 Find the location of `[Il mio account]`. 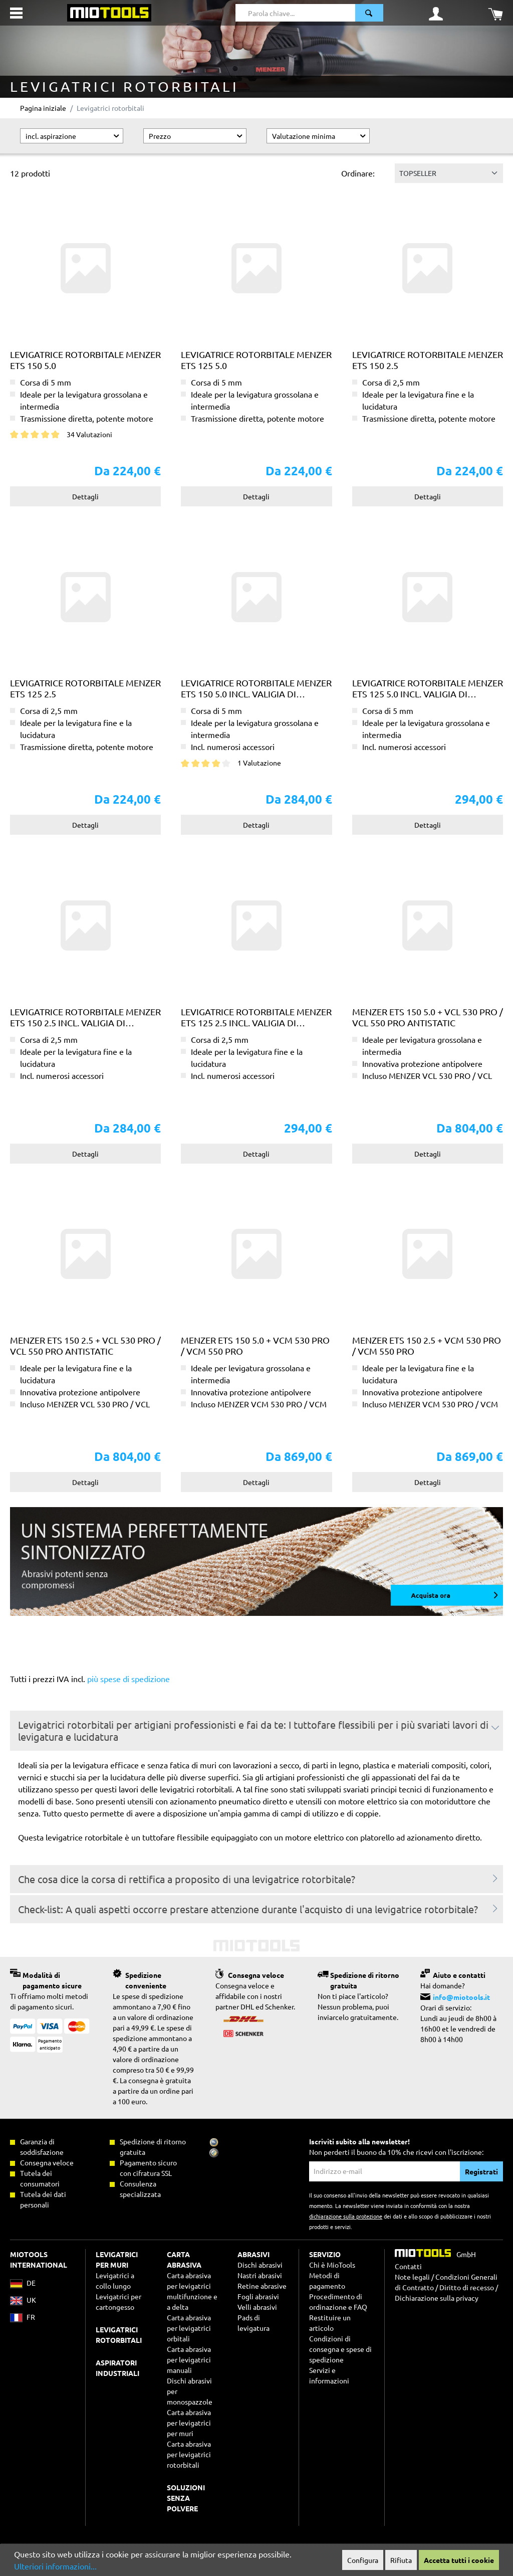

[Il mio account] is located at coordinates (435, 13).